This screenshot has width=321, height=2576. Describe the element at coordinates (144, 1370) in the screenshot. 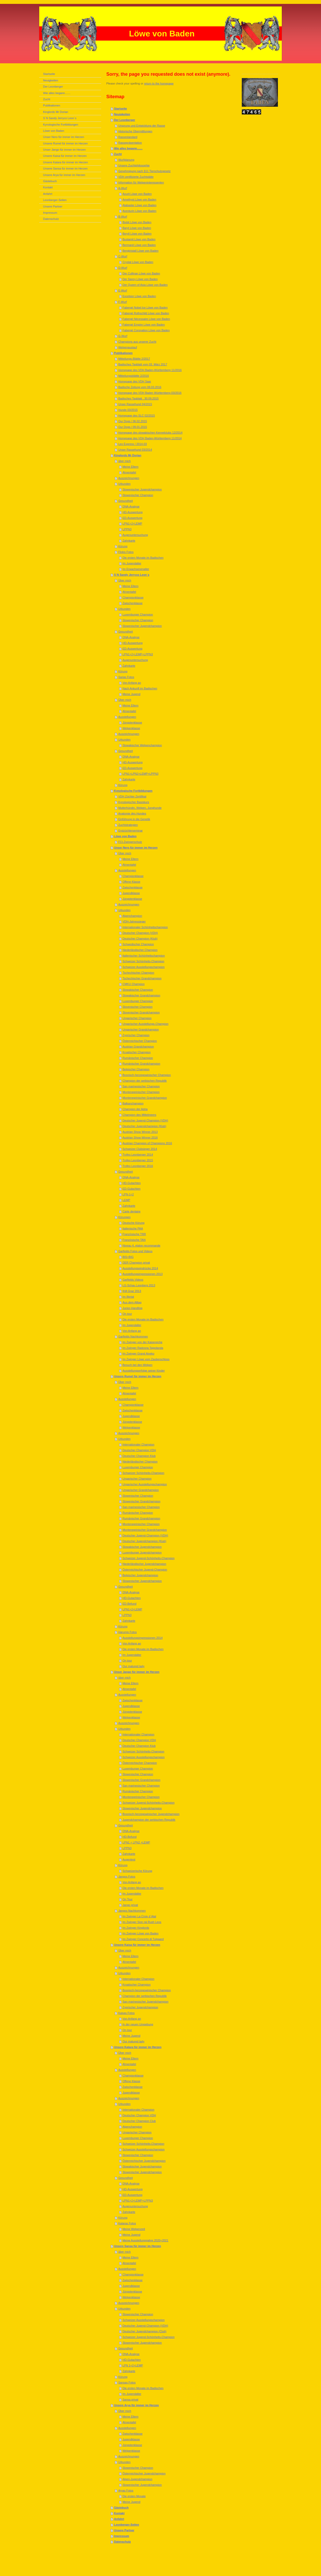

I see `Ausstellungserfolge seiner Kinder` at that location.